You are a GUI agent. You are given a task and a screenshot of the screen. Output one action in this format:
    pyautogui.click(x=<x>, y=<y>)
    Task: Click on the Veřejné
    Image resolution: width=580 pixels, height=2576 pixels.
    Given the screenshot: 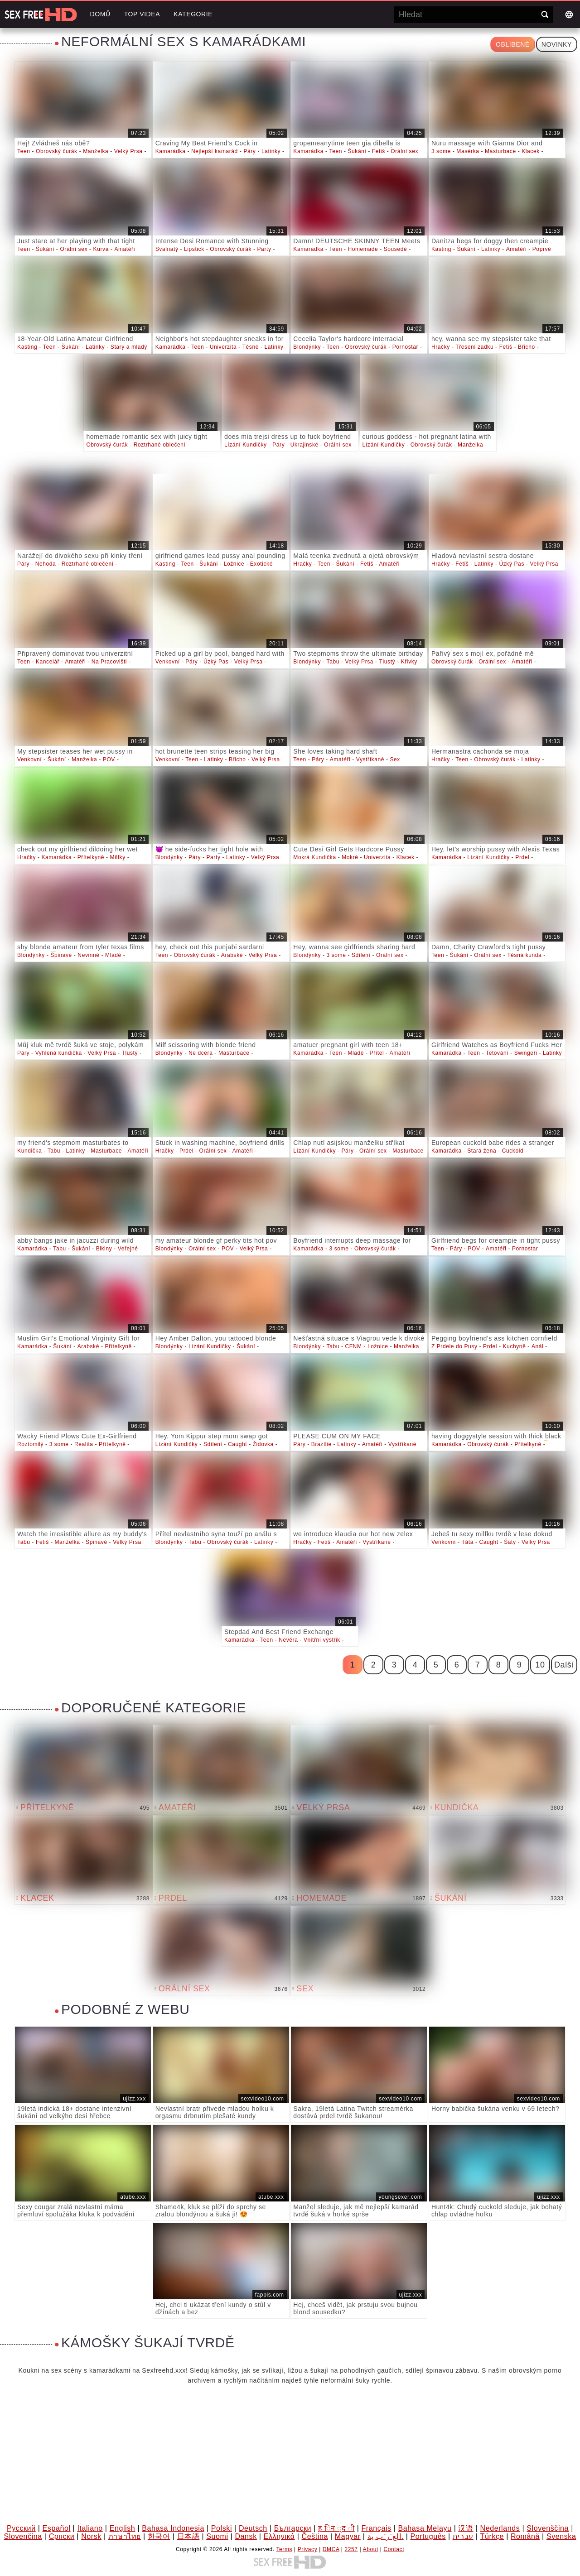 What is the action you would take?
    pyautogui.click(x=128, y=1248)
    